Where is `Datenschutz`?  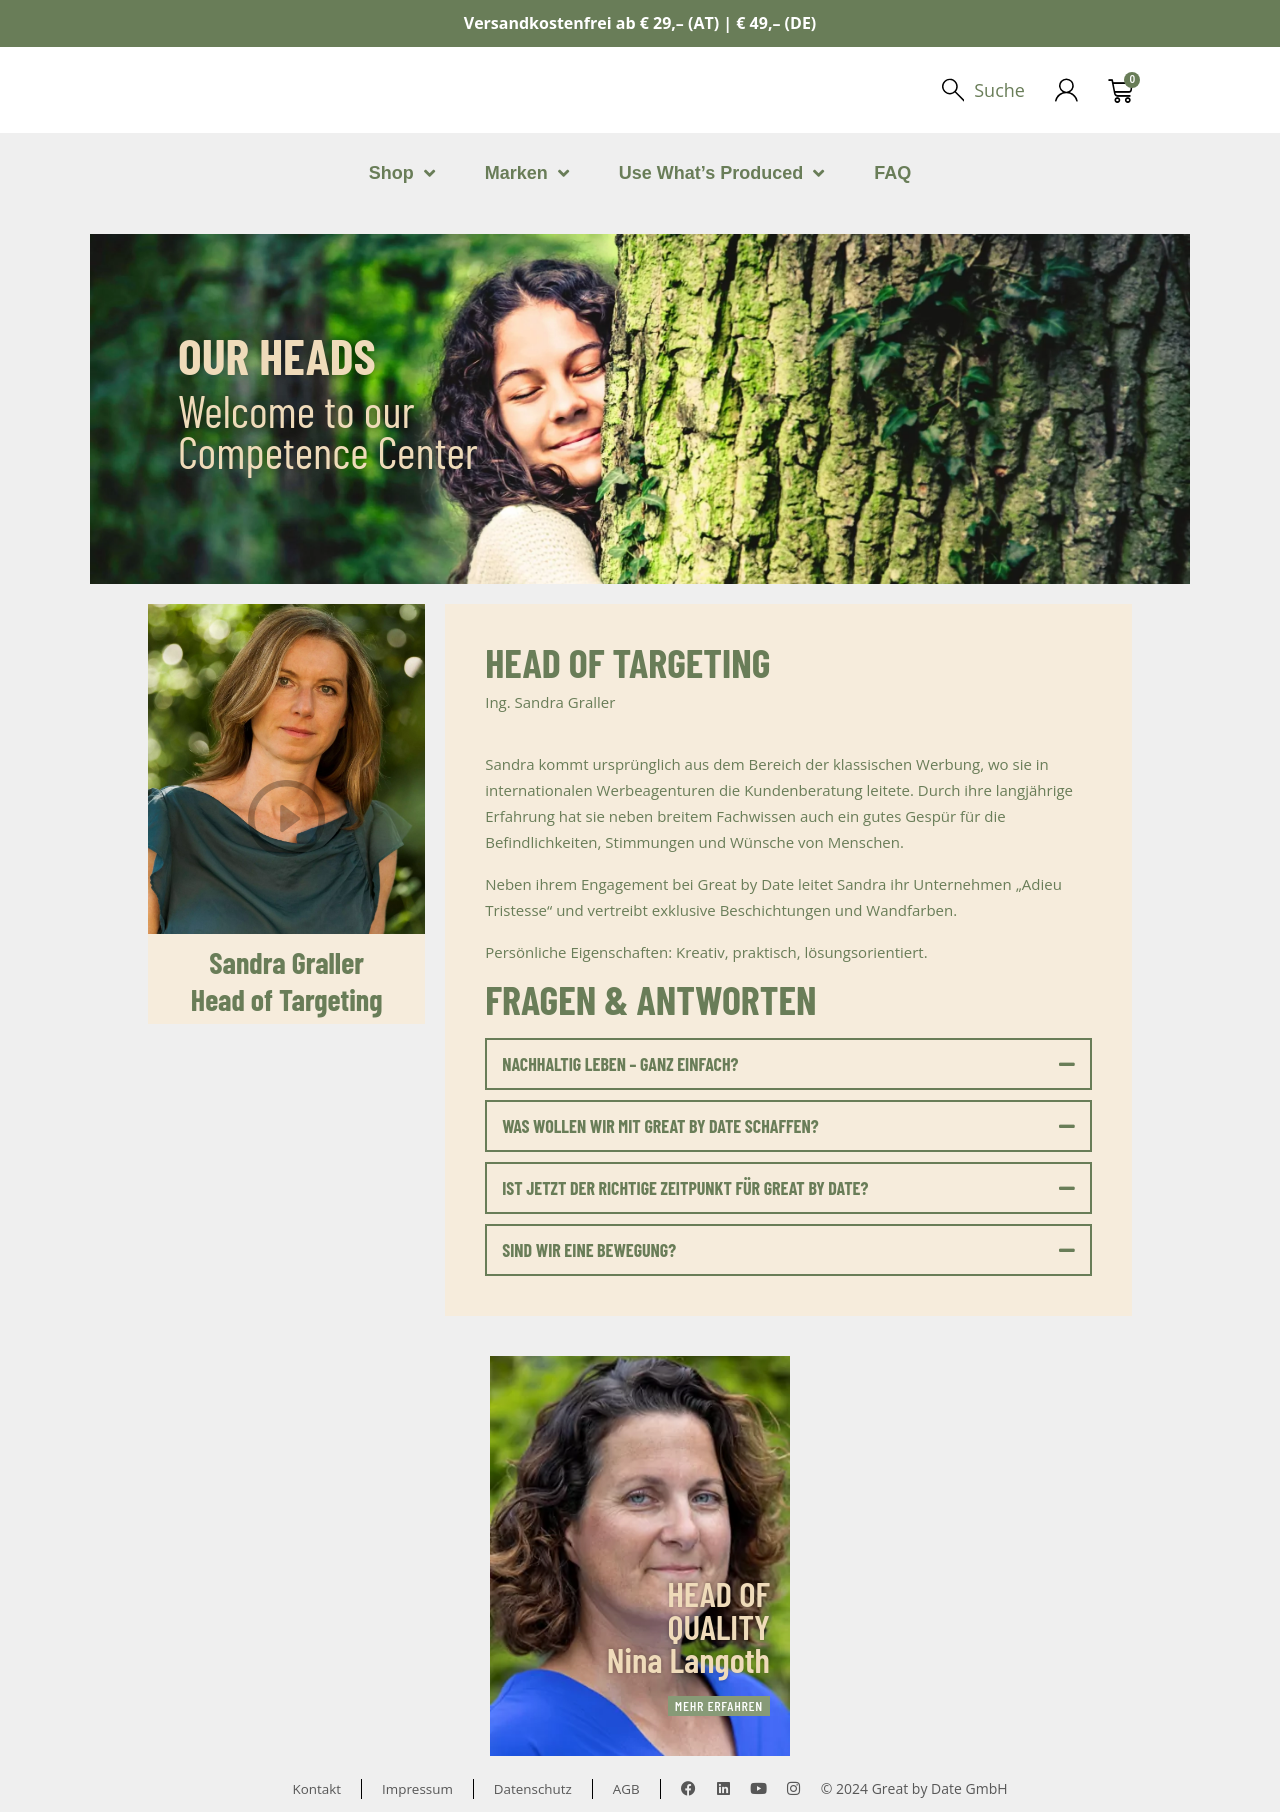
Datenschutz is located at coordinates (534, 1788).